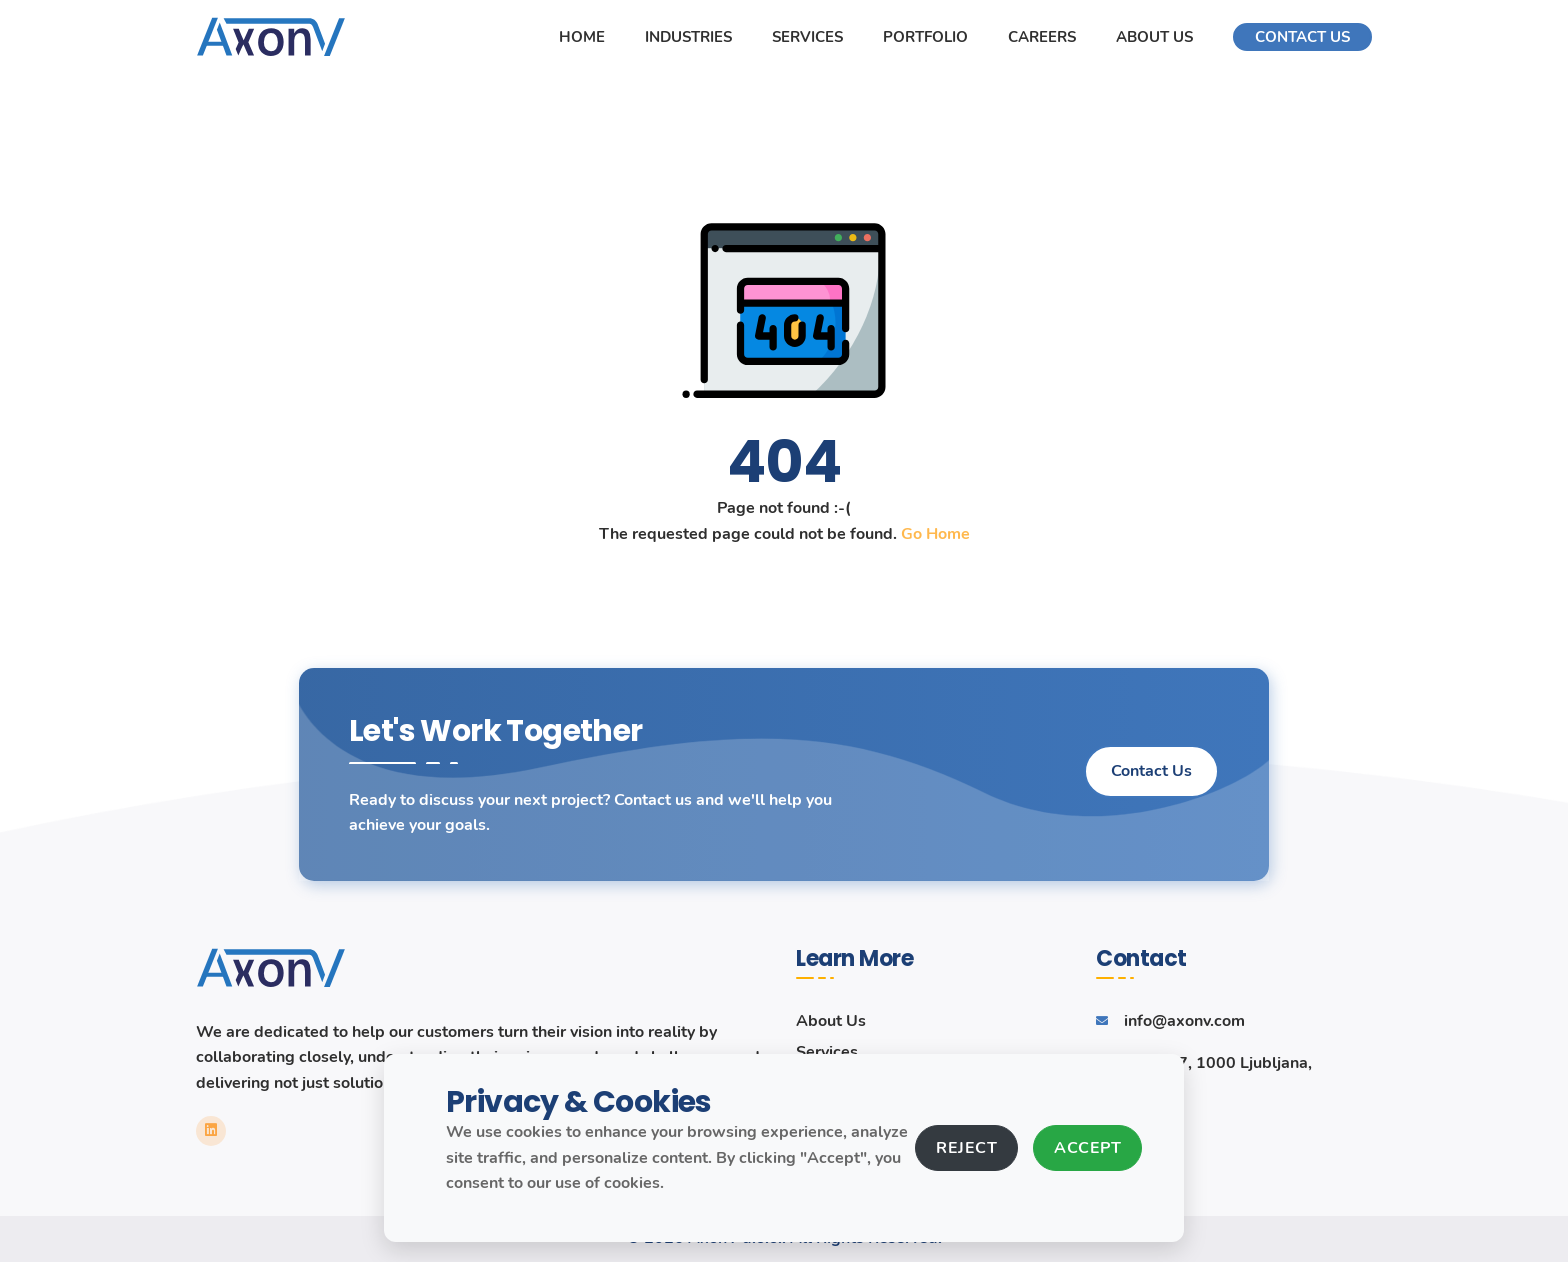  I want to click on Go Home, so click(935, 534).